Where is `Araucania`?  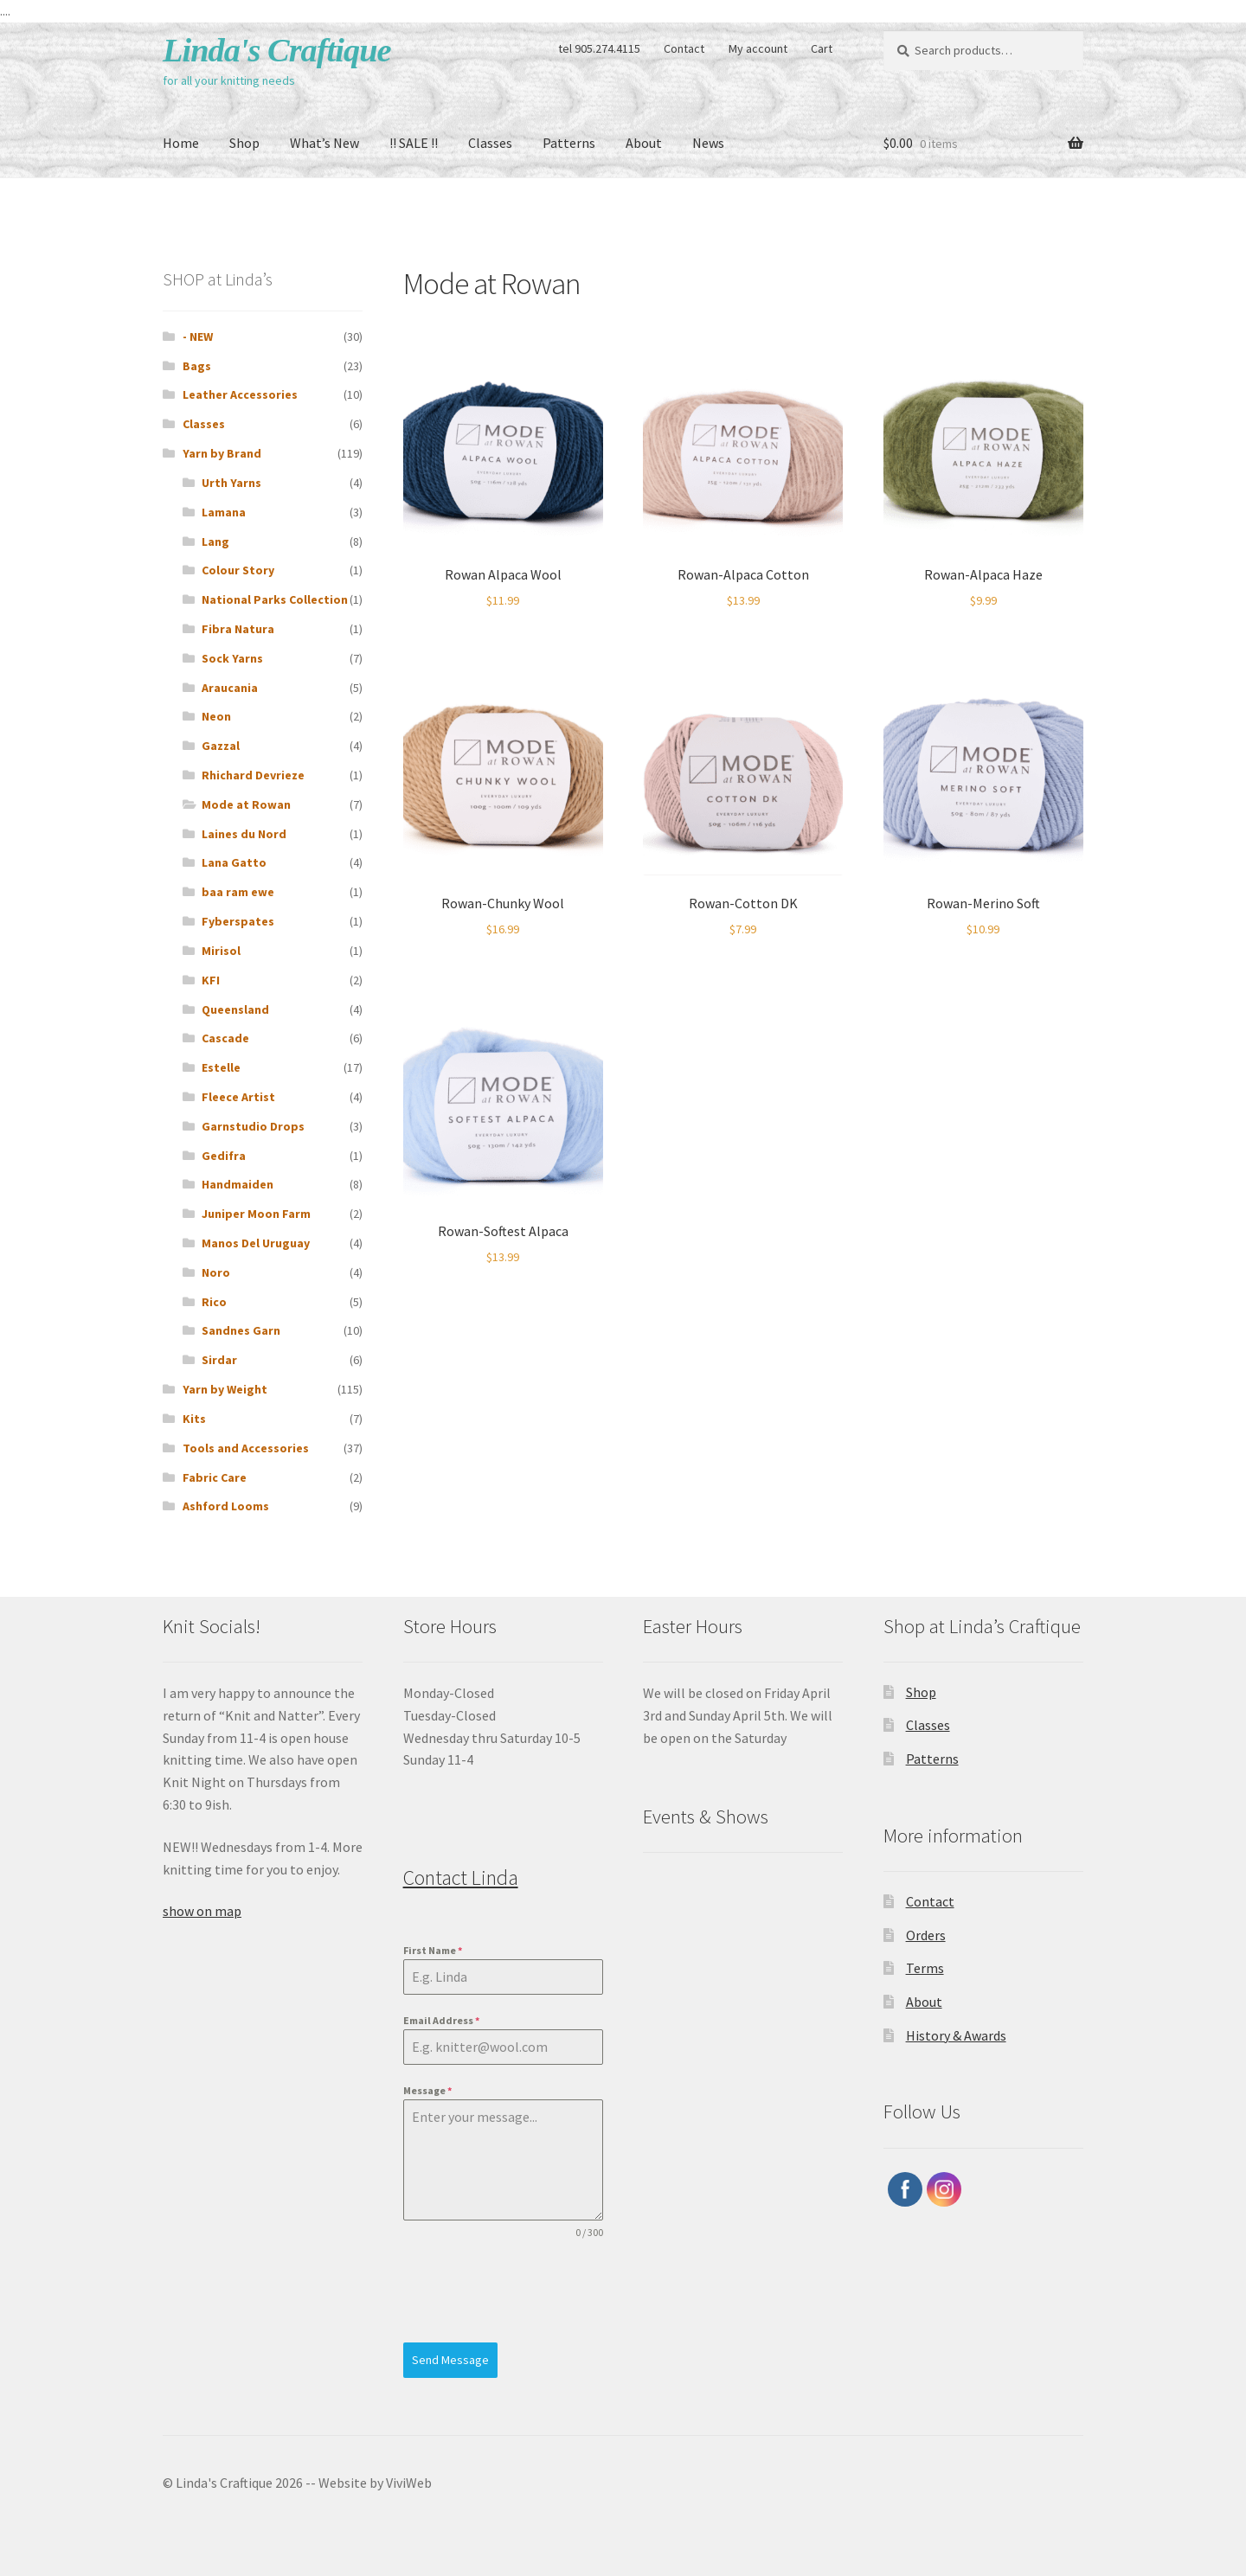
Araucania is located at coordinates (230, 687).